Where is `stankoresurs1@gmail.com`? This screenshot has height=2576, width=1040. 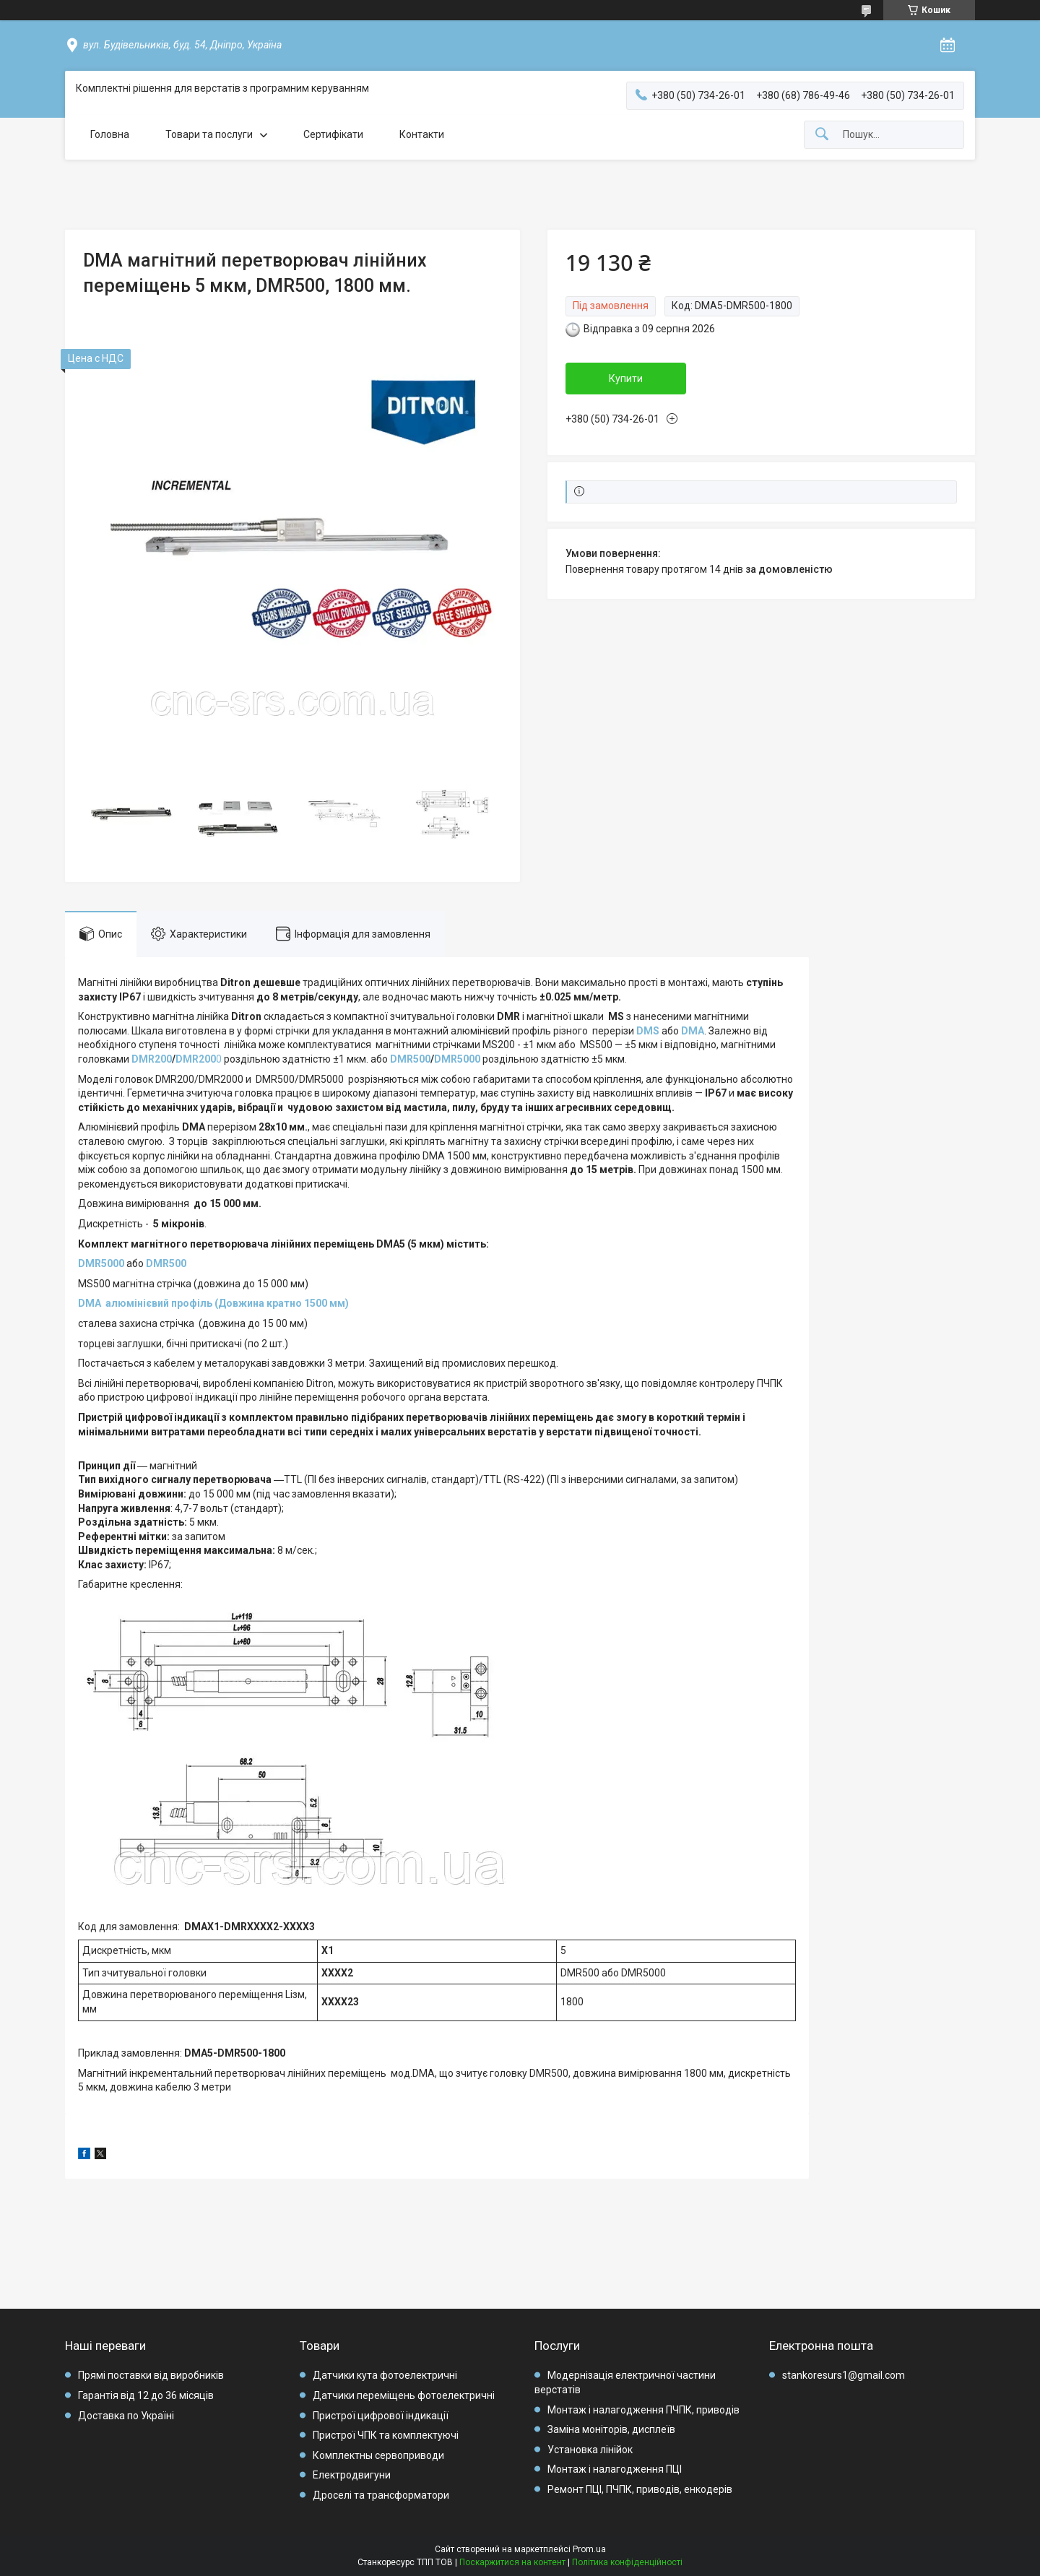 stankoresurs1@gmail.com is located at coordinates (843, 2375).